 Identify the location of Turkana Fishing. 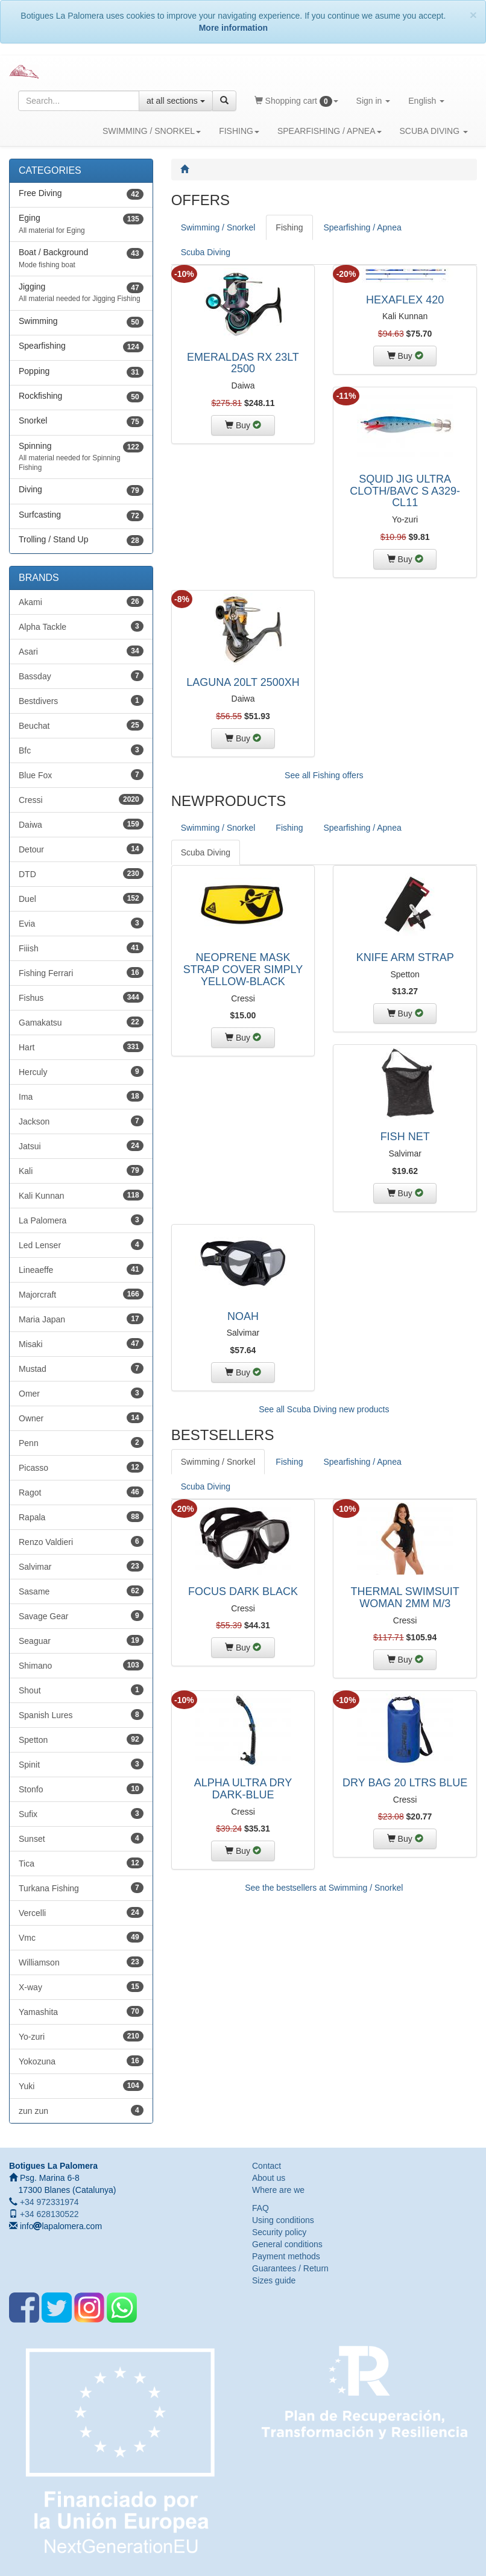
(81, 1887).